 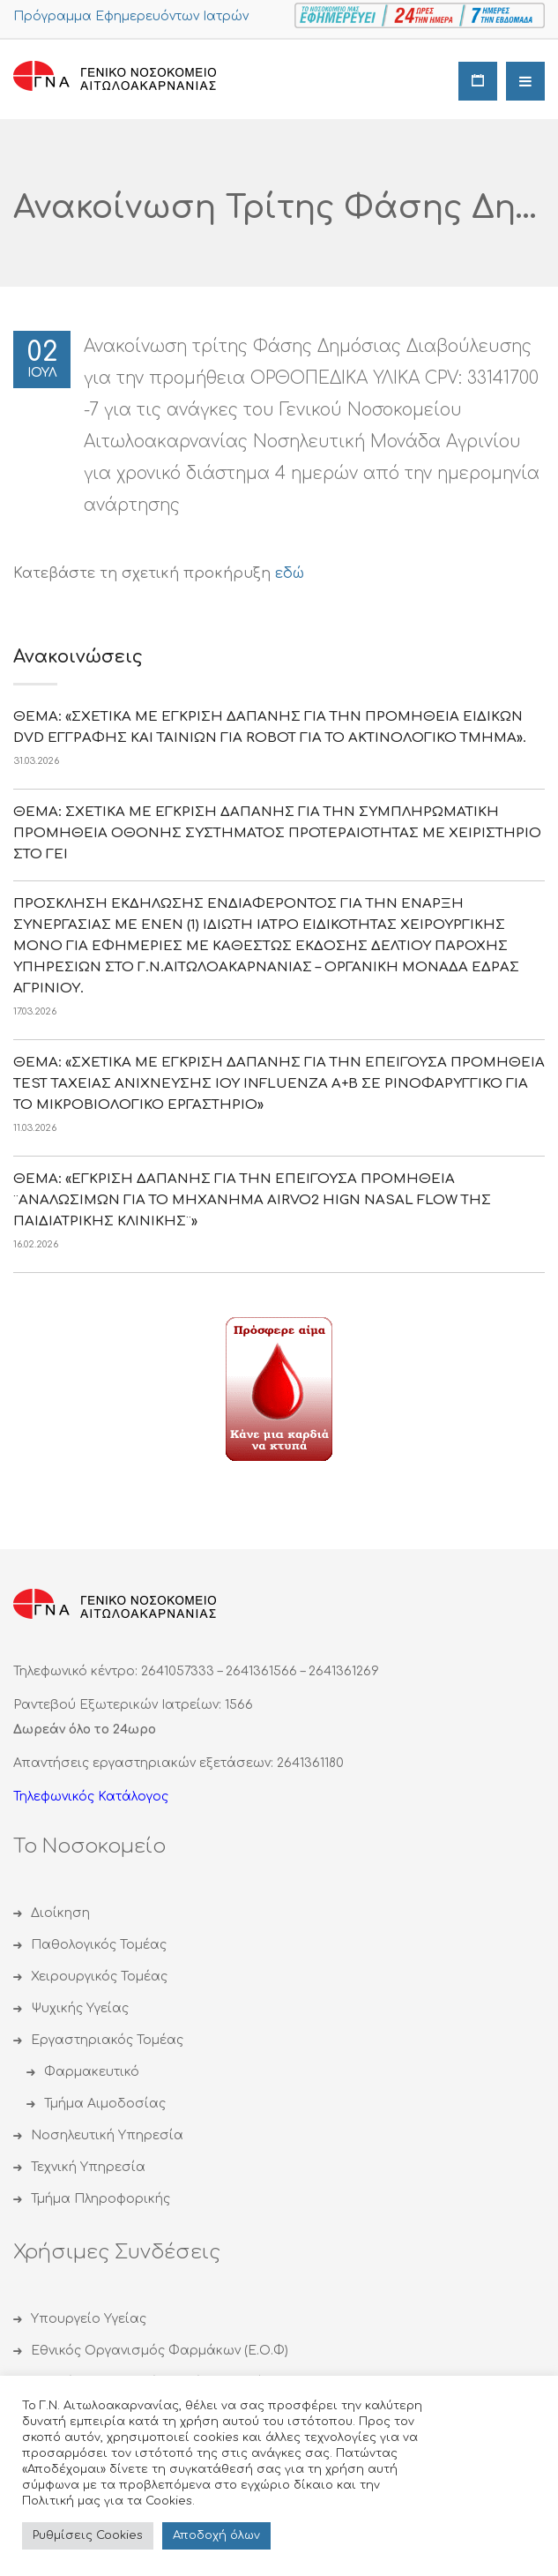 I want to click on Τμήμα Πληροφορικής, so click(x=100, y=2198).